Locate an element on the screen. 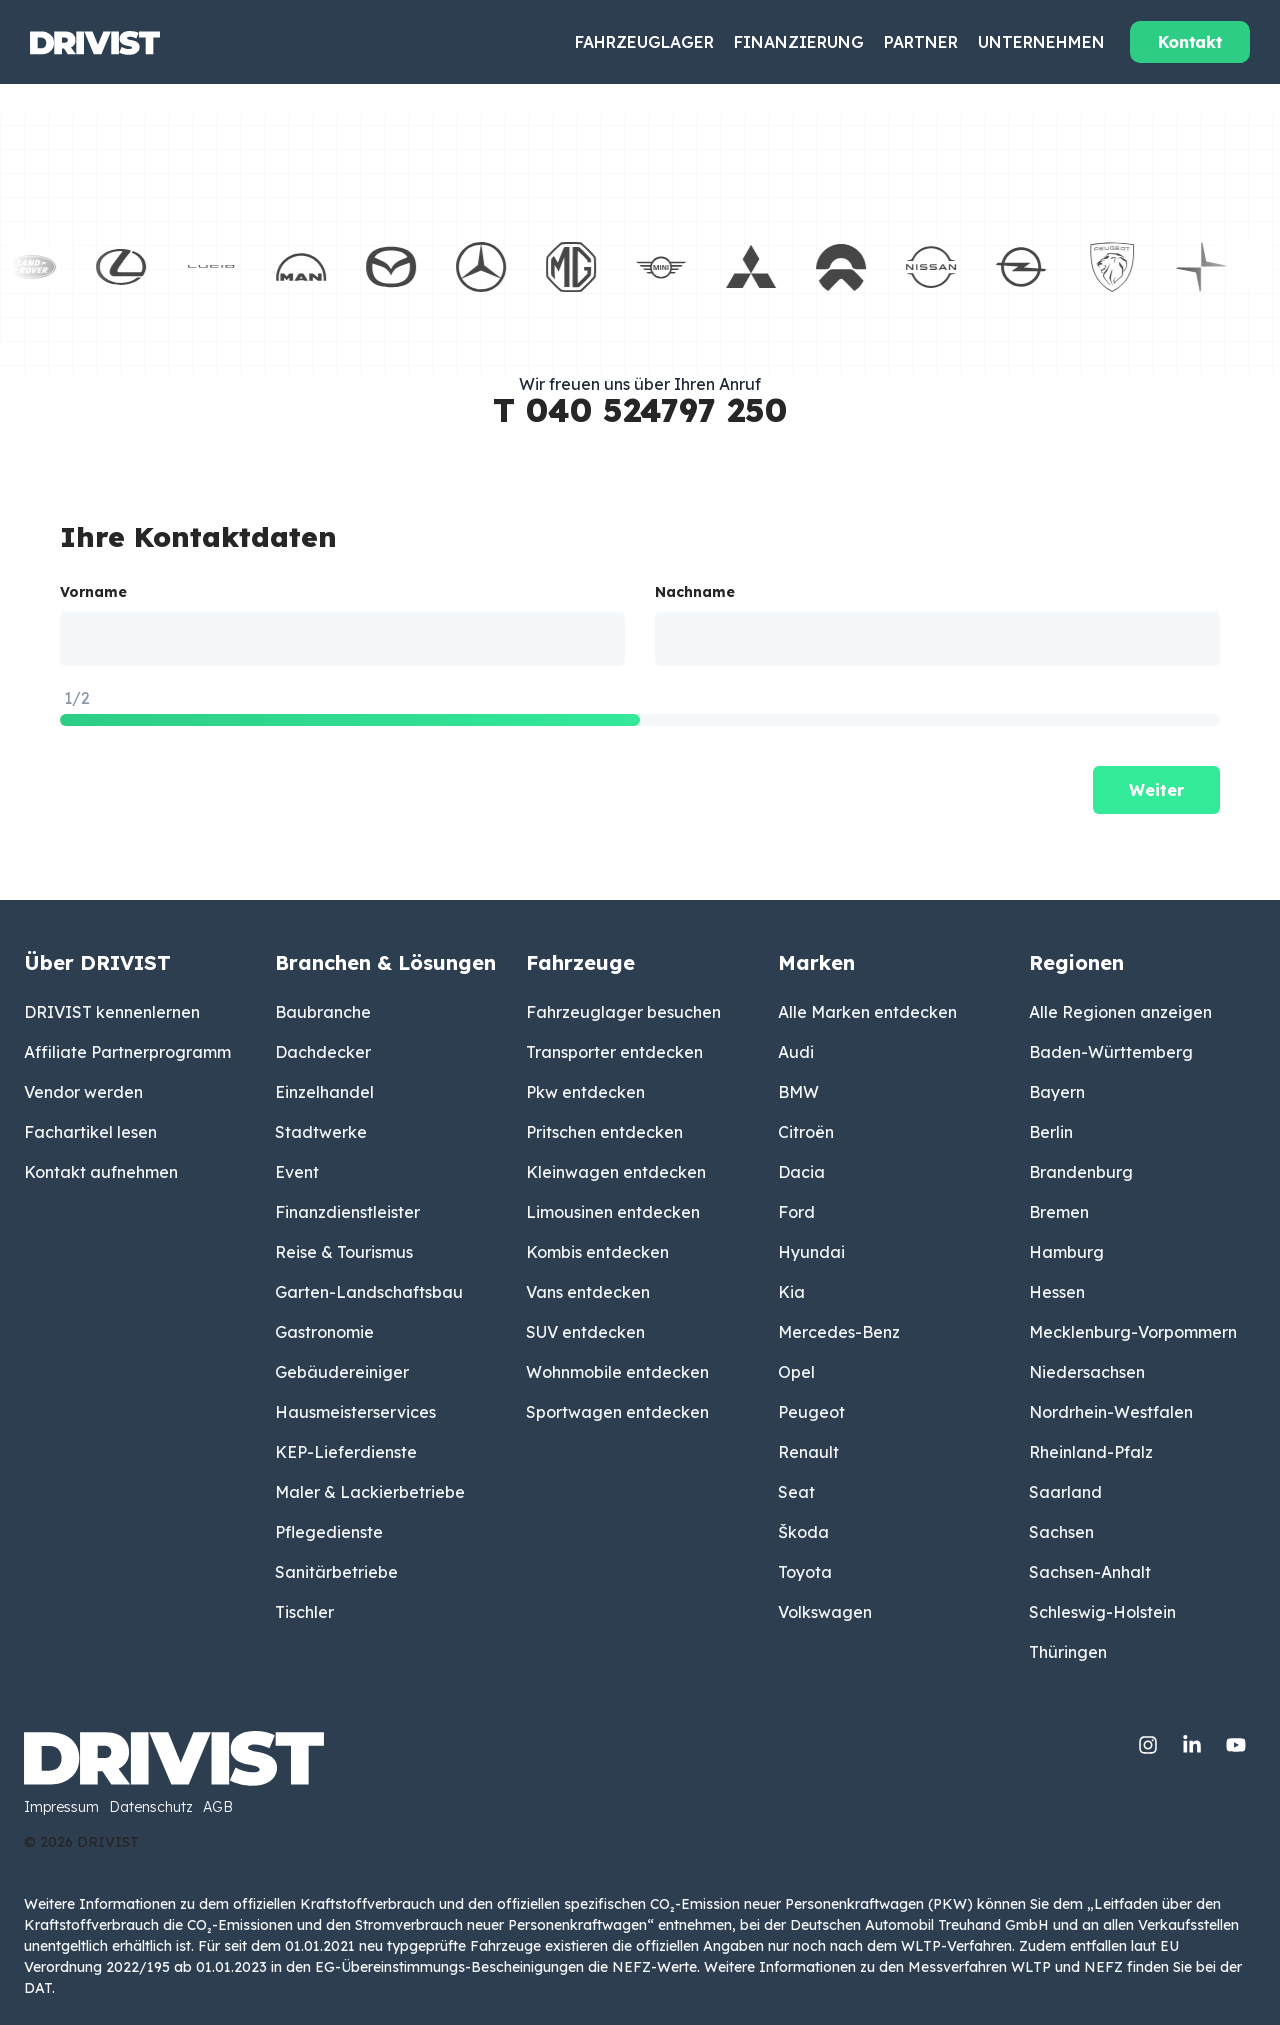 Image resolution: width=1280 pixels, height=2025 pixels. Niedersachsen [menuitem] is located at coordinates (1087, 1372).